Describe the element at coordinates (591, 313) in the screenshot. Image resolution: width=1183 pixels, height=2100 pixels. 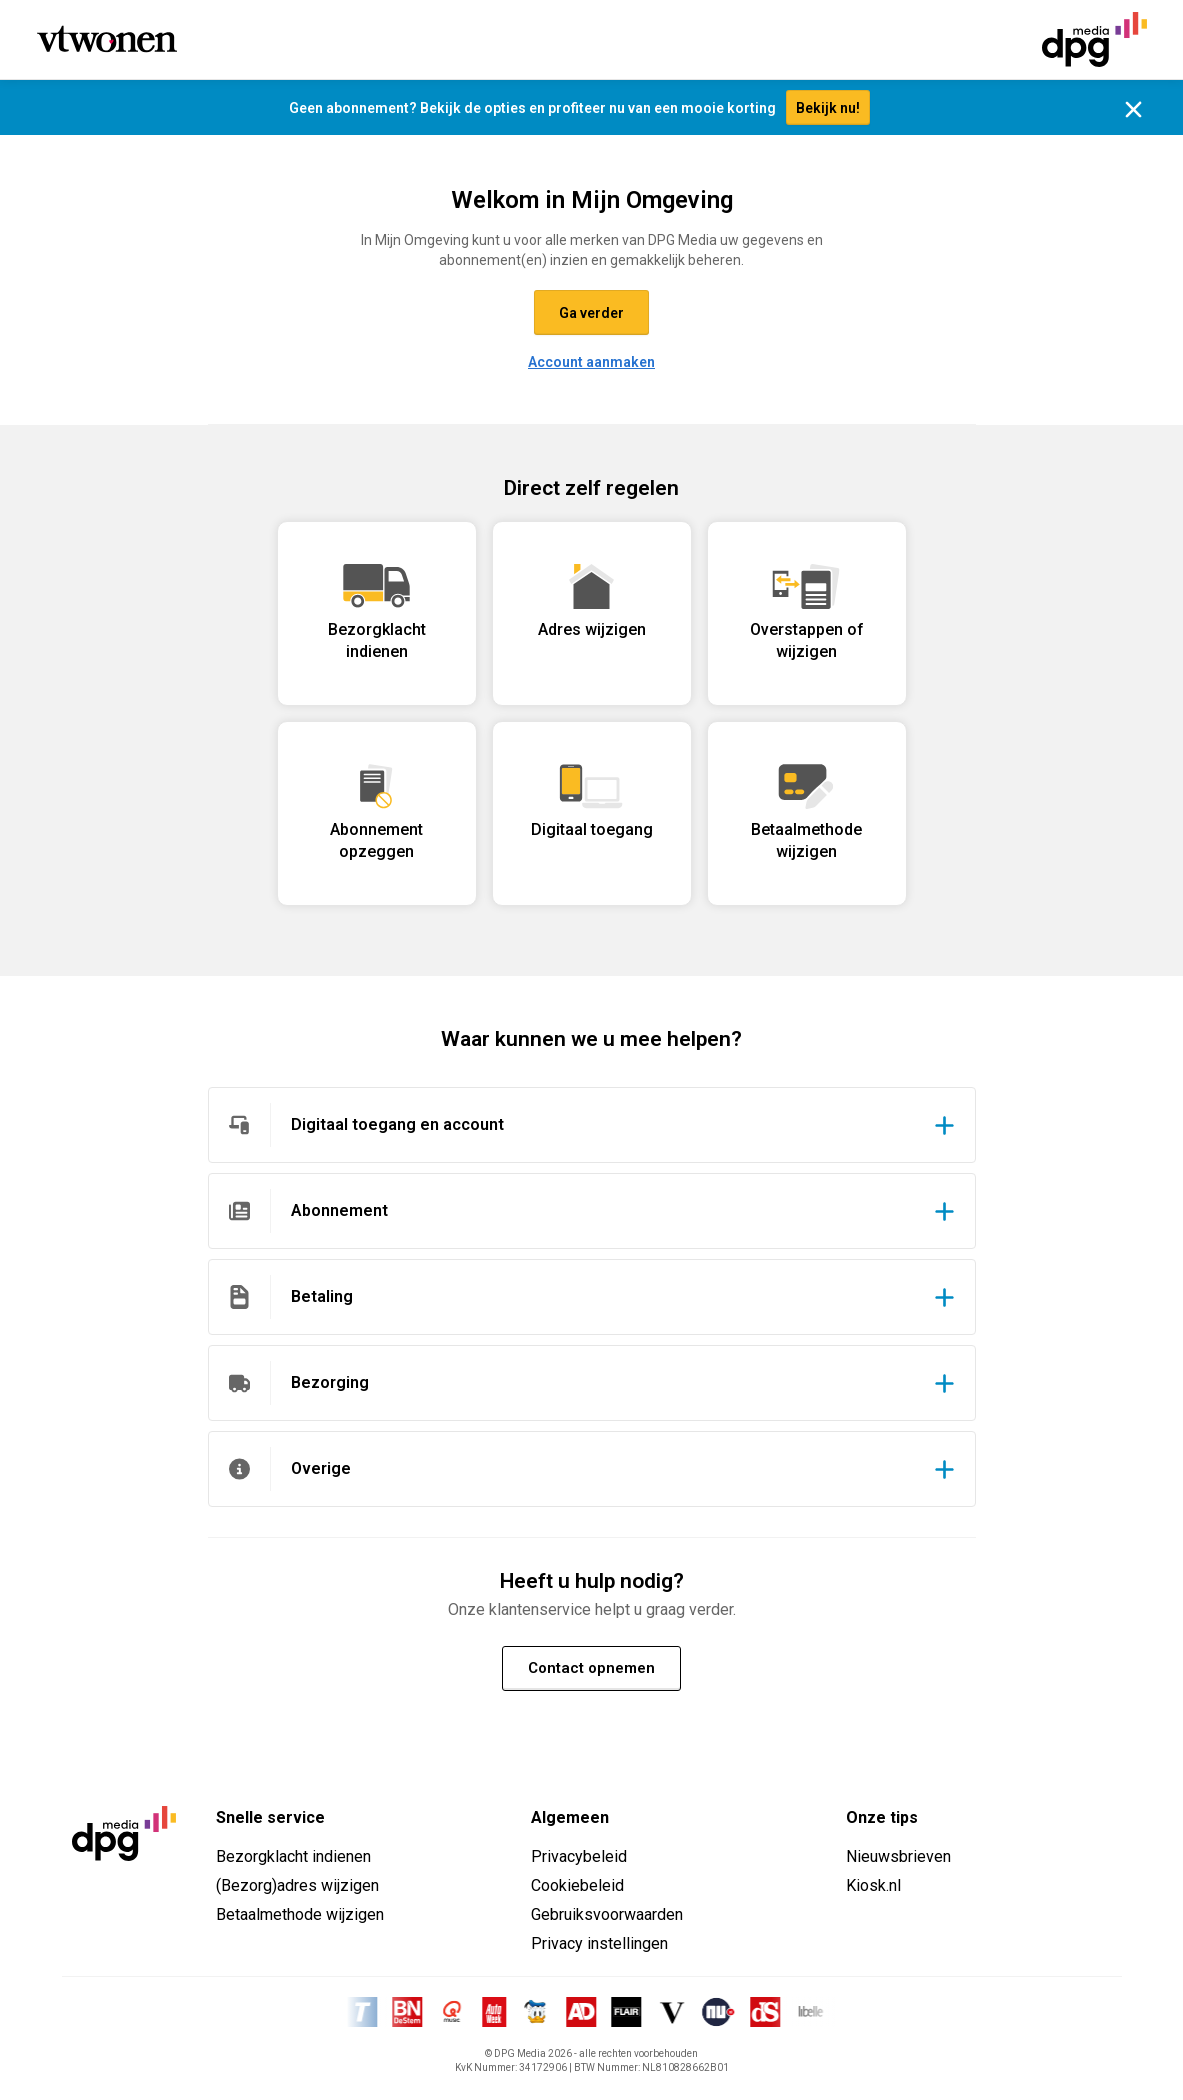
I see `Ga verder` at that location.